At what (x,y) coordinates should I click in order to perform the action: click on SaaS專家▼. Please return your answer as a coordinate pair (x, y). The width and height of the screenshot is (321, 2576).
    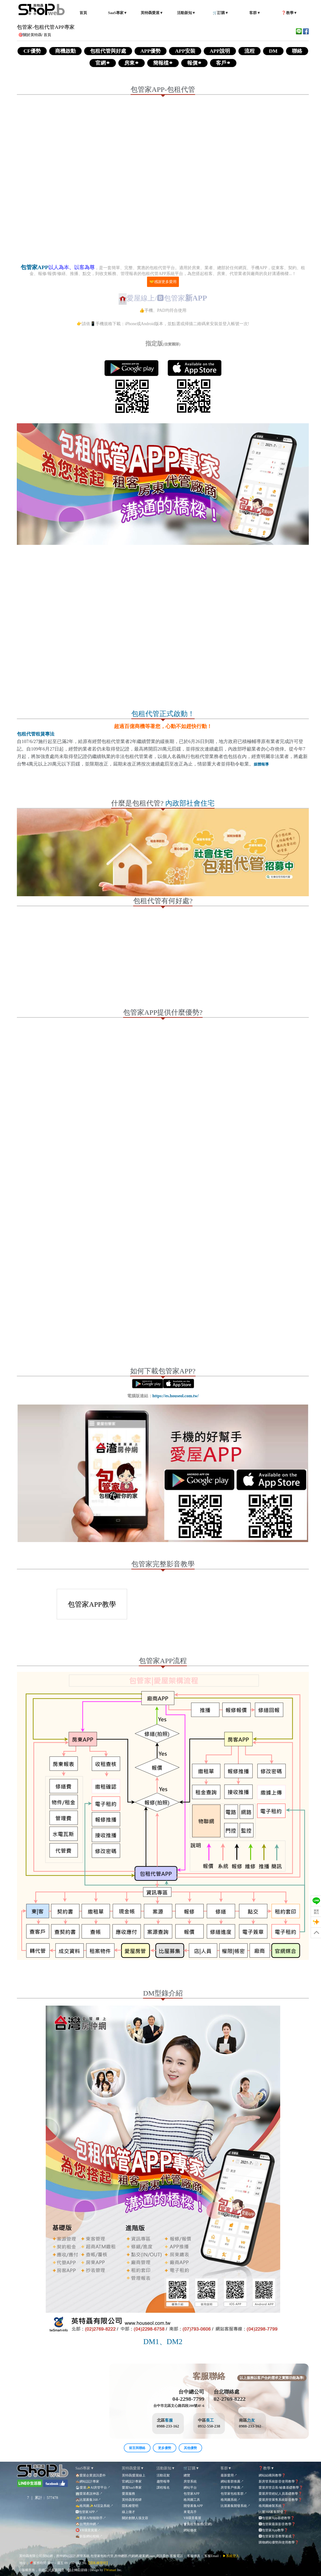
    Looking at the image, I should click on (84, 2468).